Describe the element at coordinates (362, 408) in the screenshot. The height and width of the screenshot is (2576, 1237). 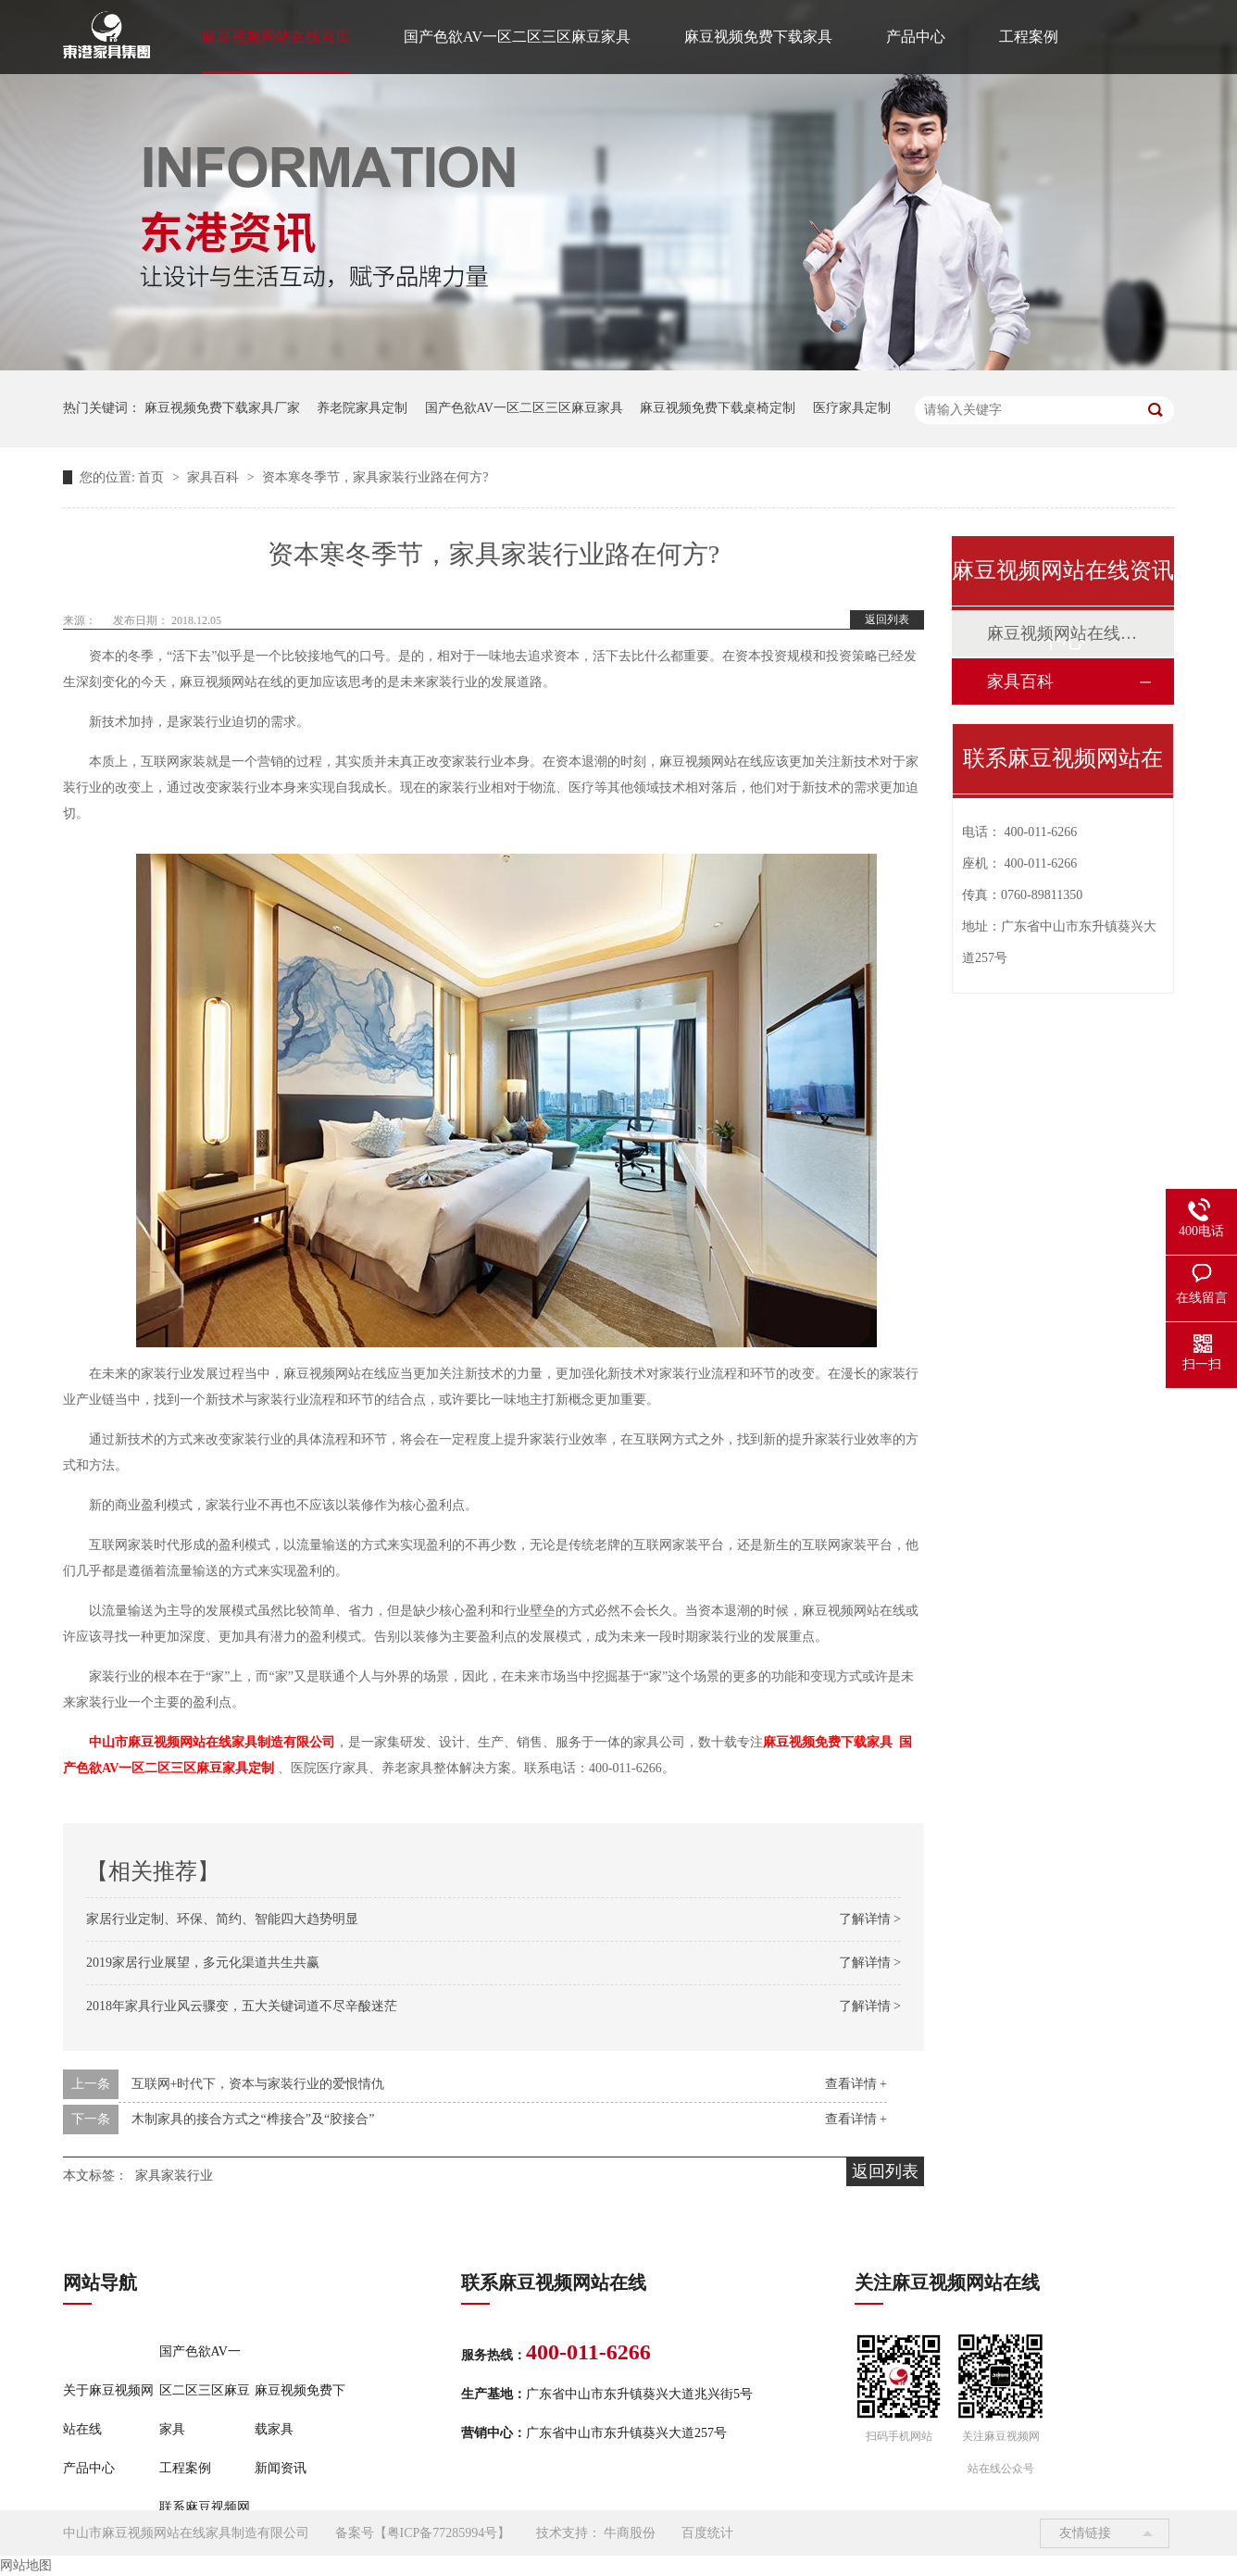
I see `养老院家具定制` at that location.